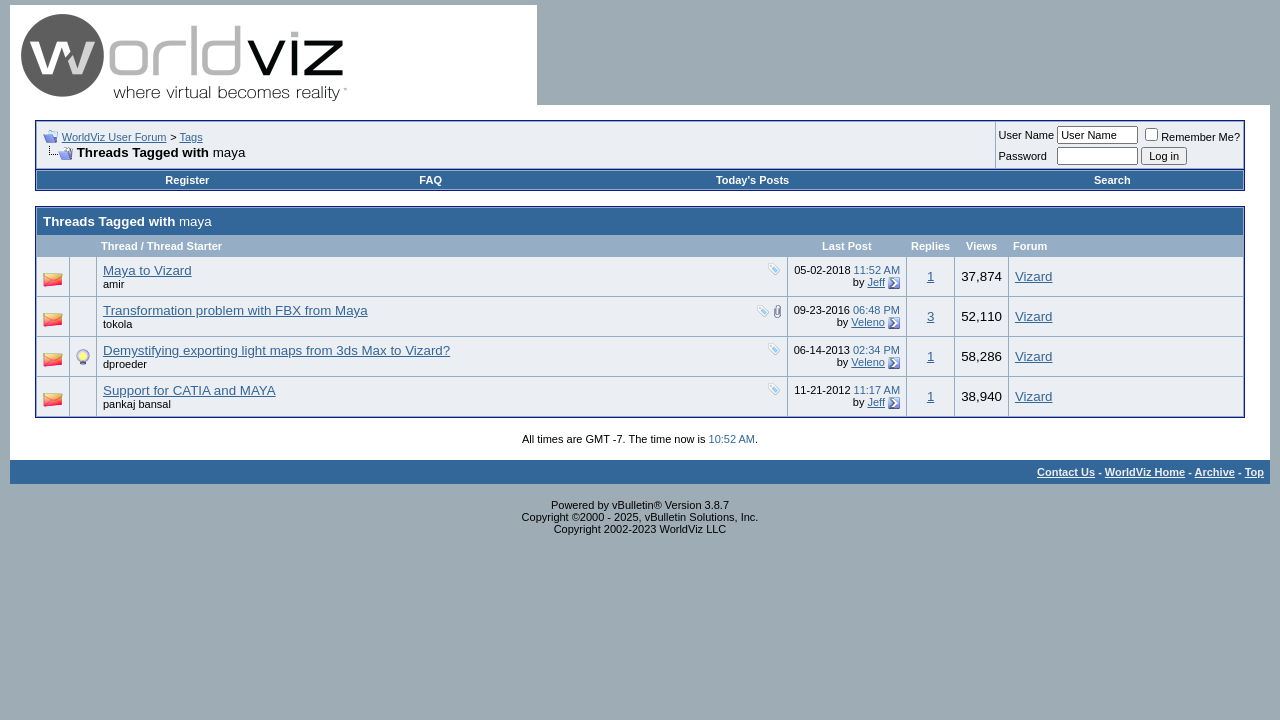 Image resolution: width=1280 pixels, height=720 pixels. What do you see at coordinates (1145, 472) in the screenshot?
I see `WorldViz Home` at bounding box center [1145, 472].